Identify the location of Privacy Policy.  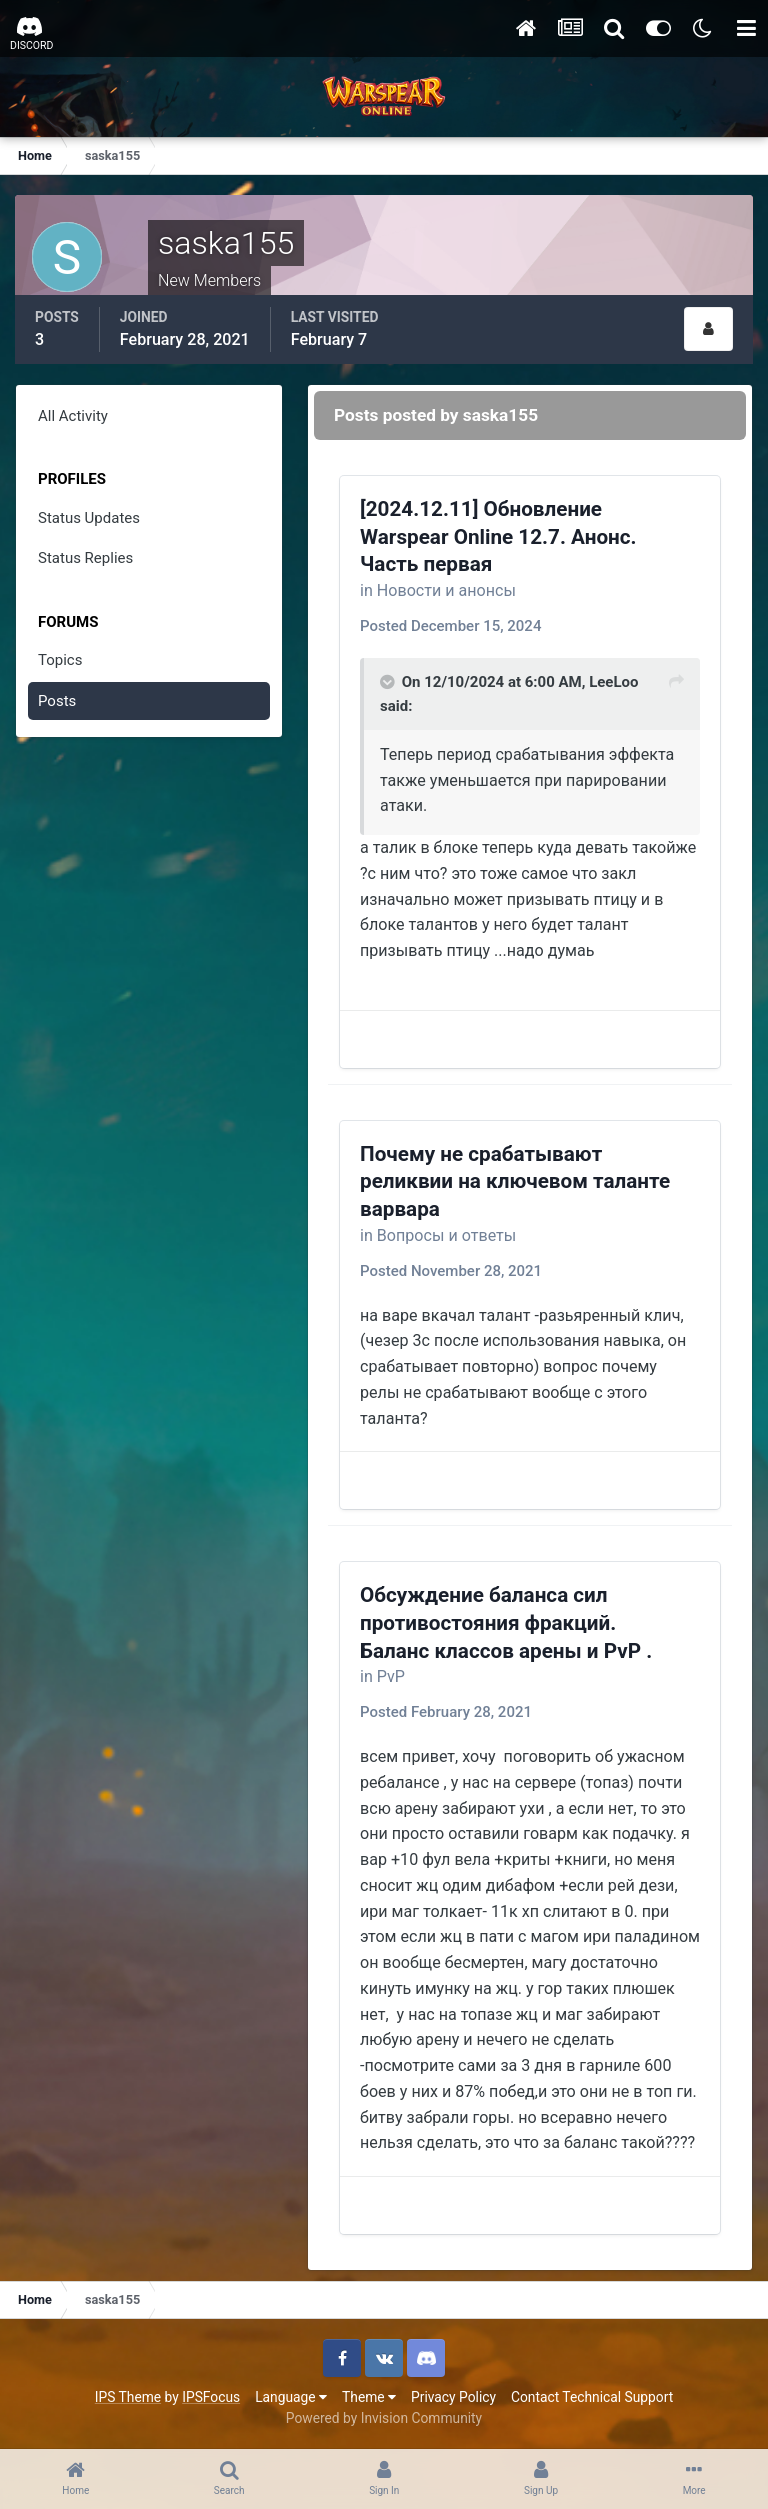
(453, 2397).